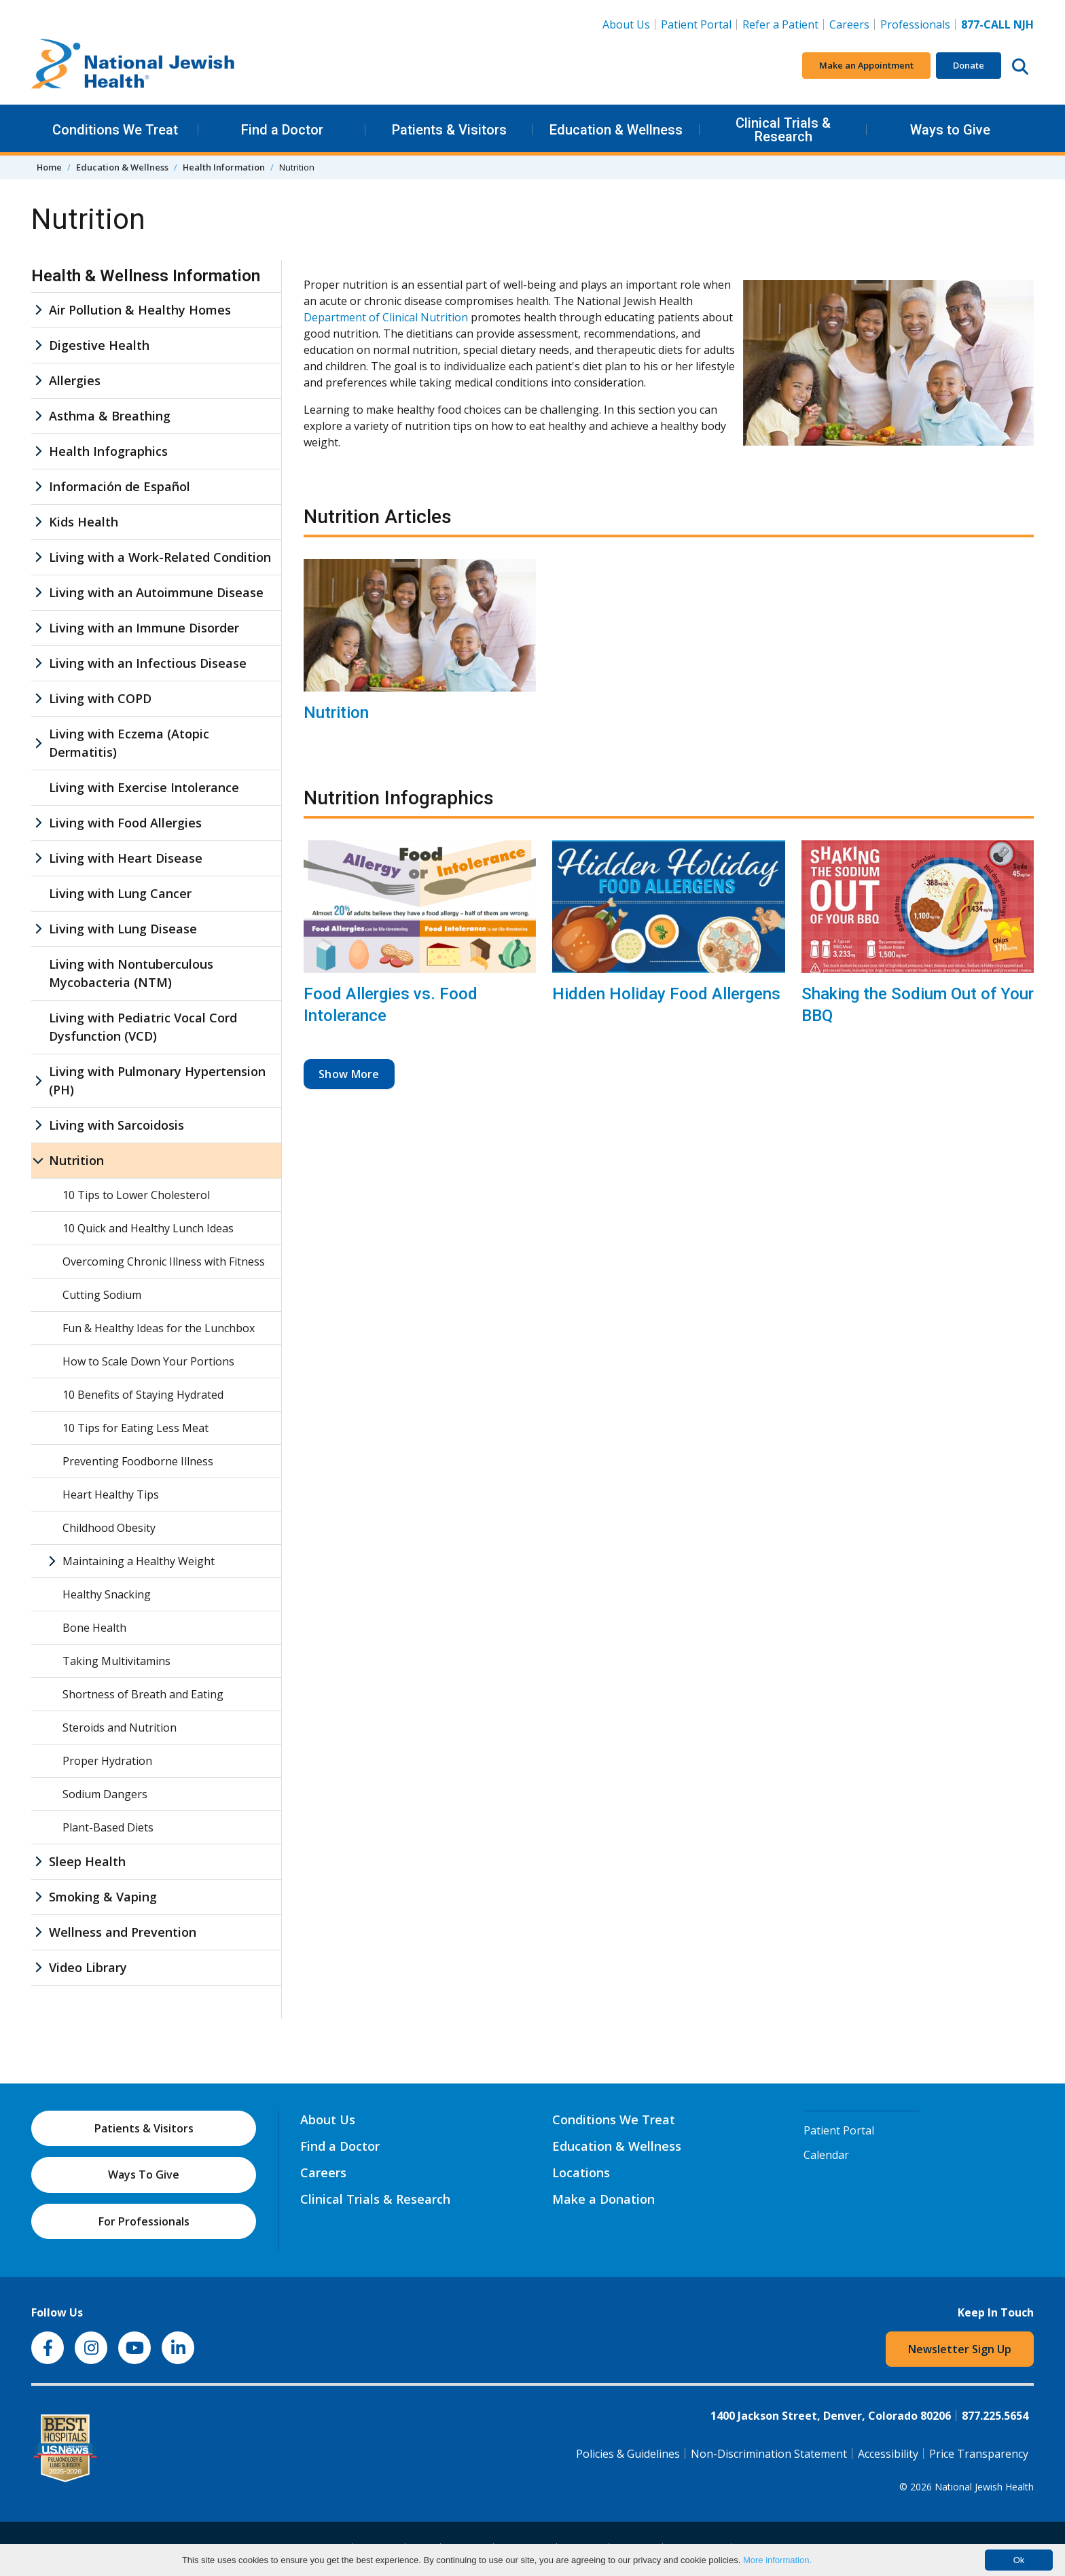  Describe the element at coordinates (119, 1727) in the screenshot. I see `Steroids and Nutrition` at that location.